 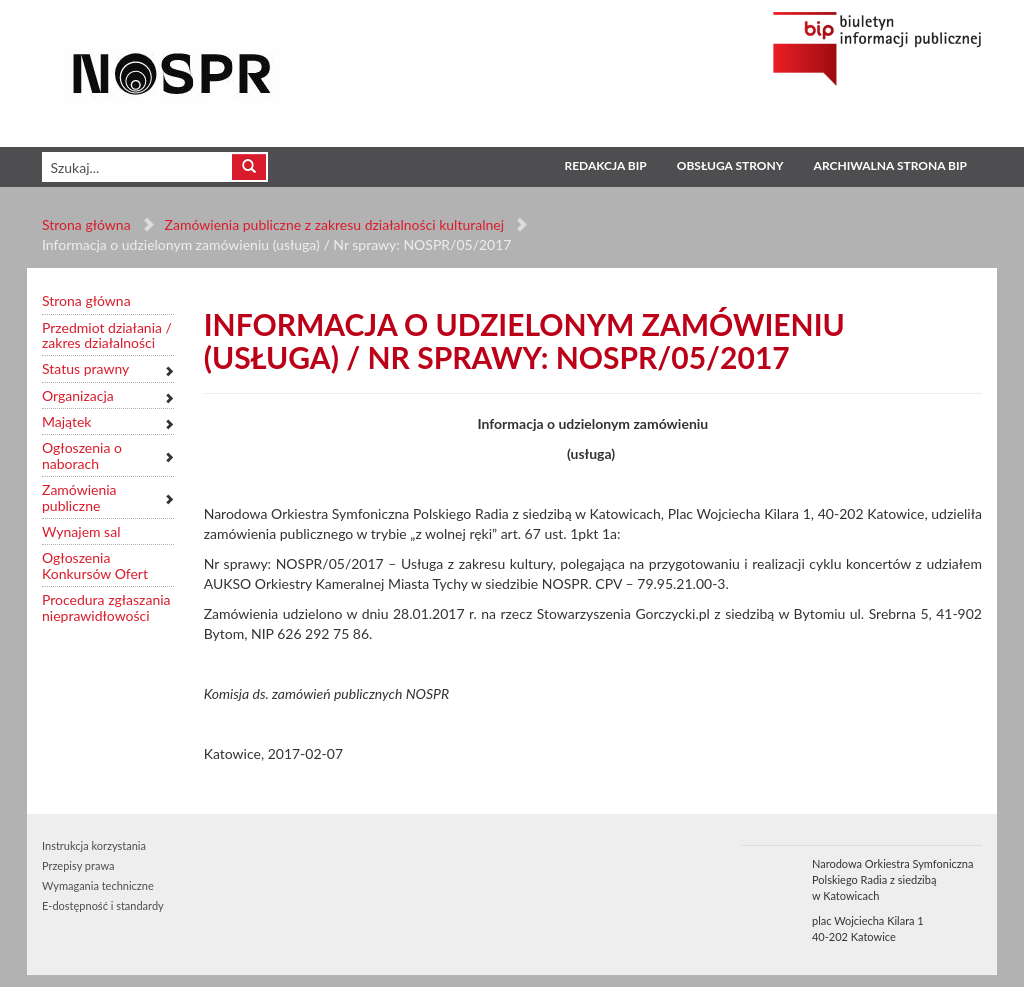 What do you see at coordinates (94, 845) in the screenshot?
I see `Instrukcja korzystania` at bounding box center [94, 845].